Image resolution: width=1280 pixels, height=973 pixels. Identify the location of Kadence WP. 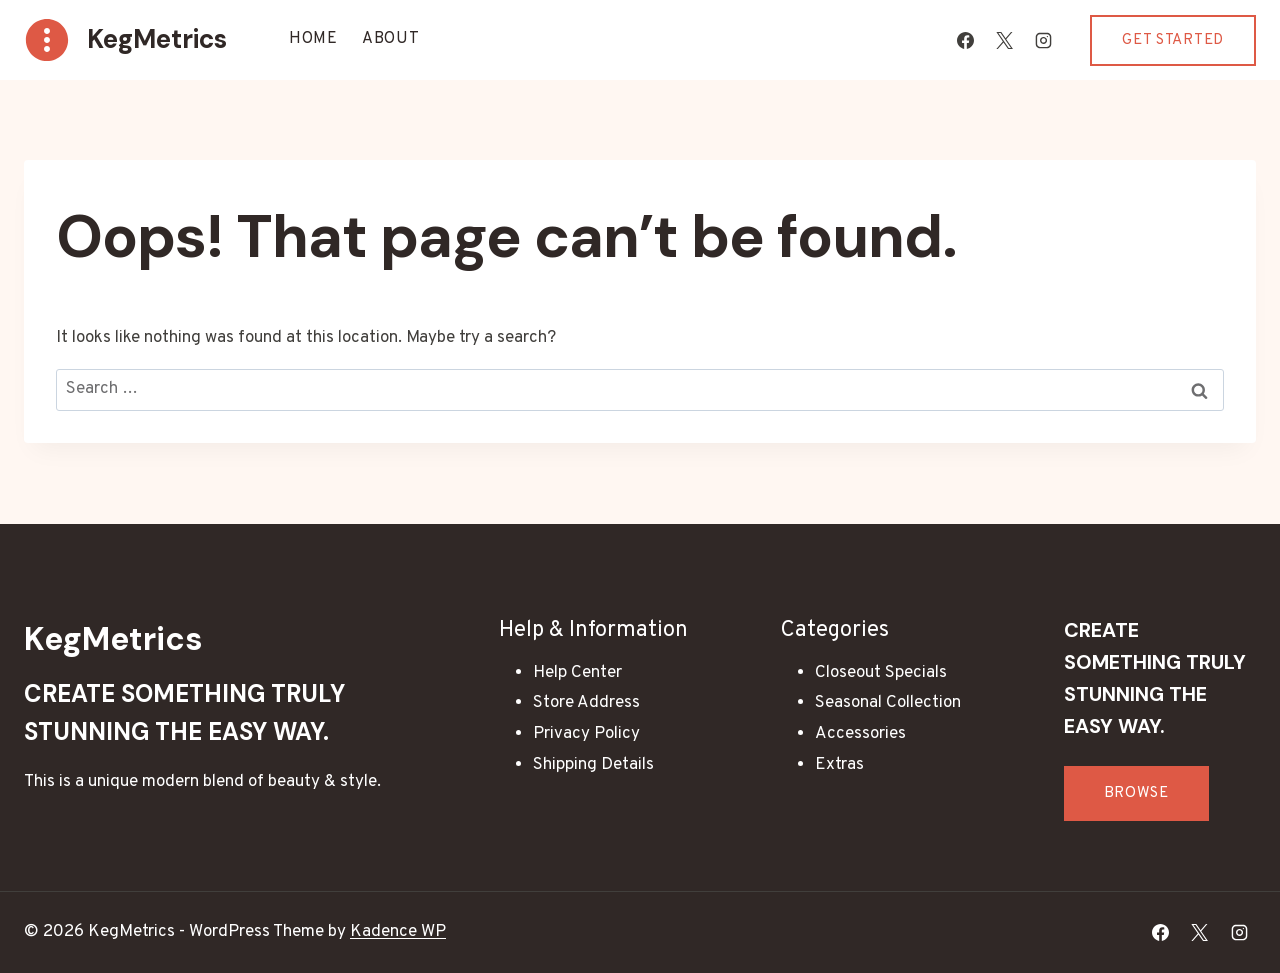
(398, 932).